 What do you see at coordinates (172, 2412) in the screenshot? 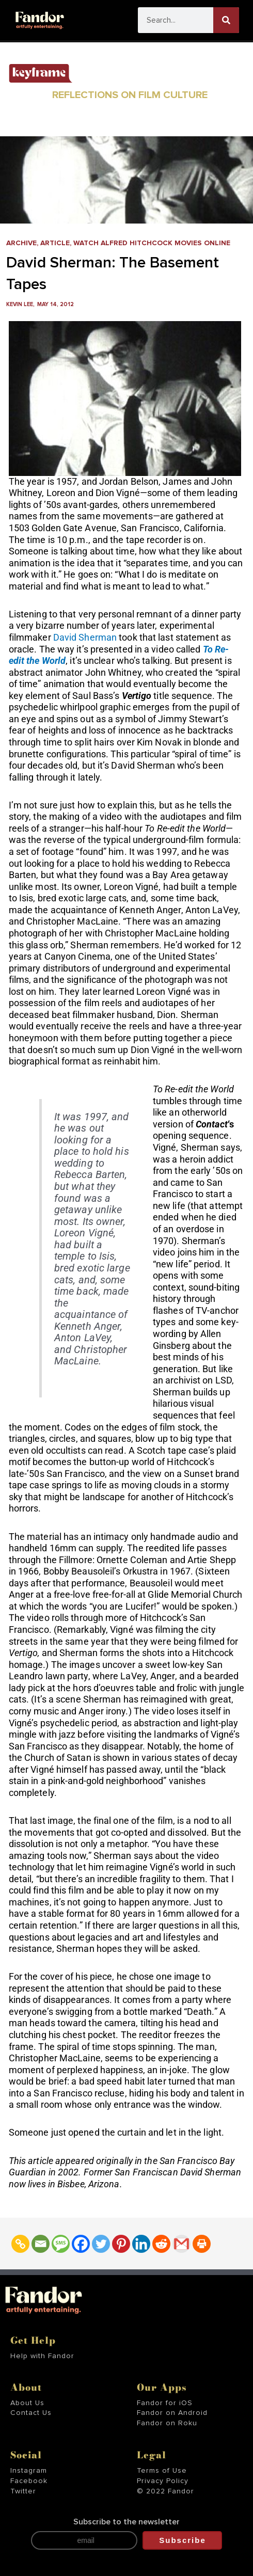
I see `Fandor on Android` at bounding box center [172, 2412].